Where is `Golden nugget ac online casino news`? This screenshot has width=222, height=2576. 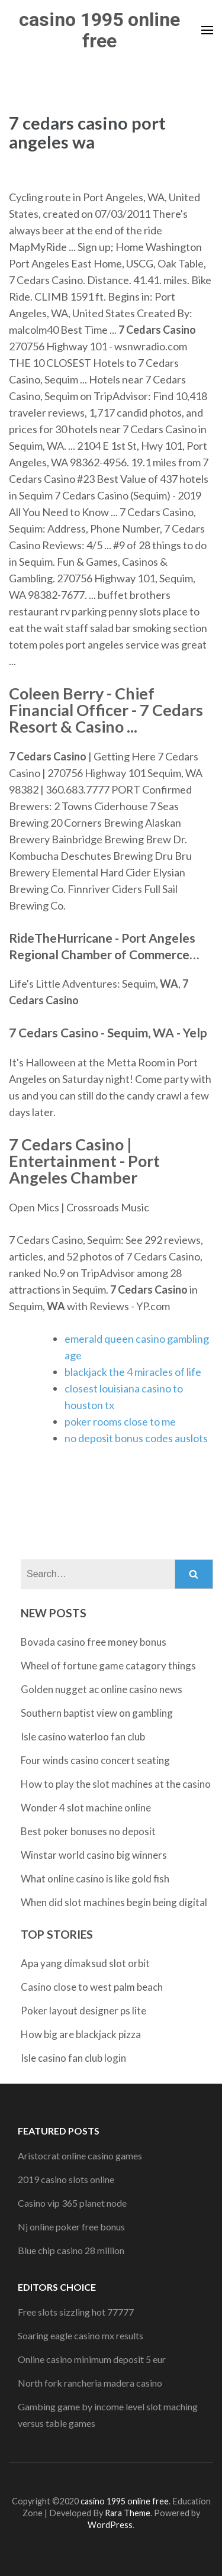
Golden nugget ac online casino news is located at coordinates (101, 1689).